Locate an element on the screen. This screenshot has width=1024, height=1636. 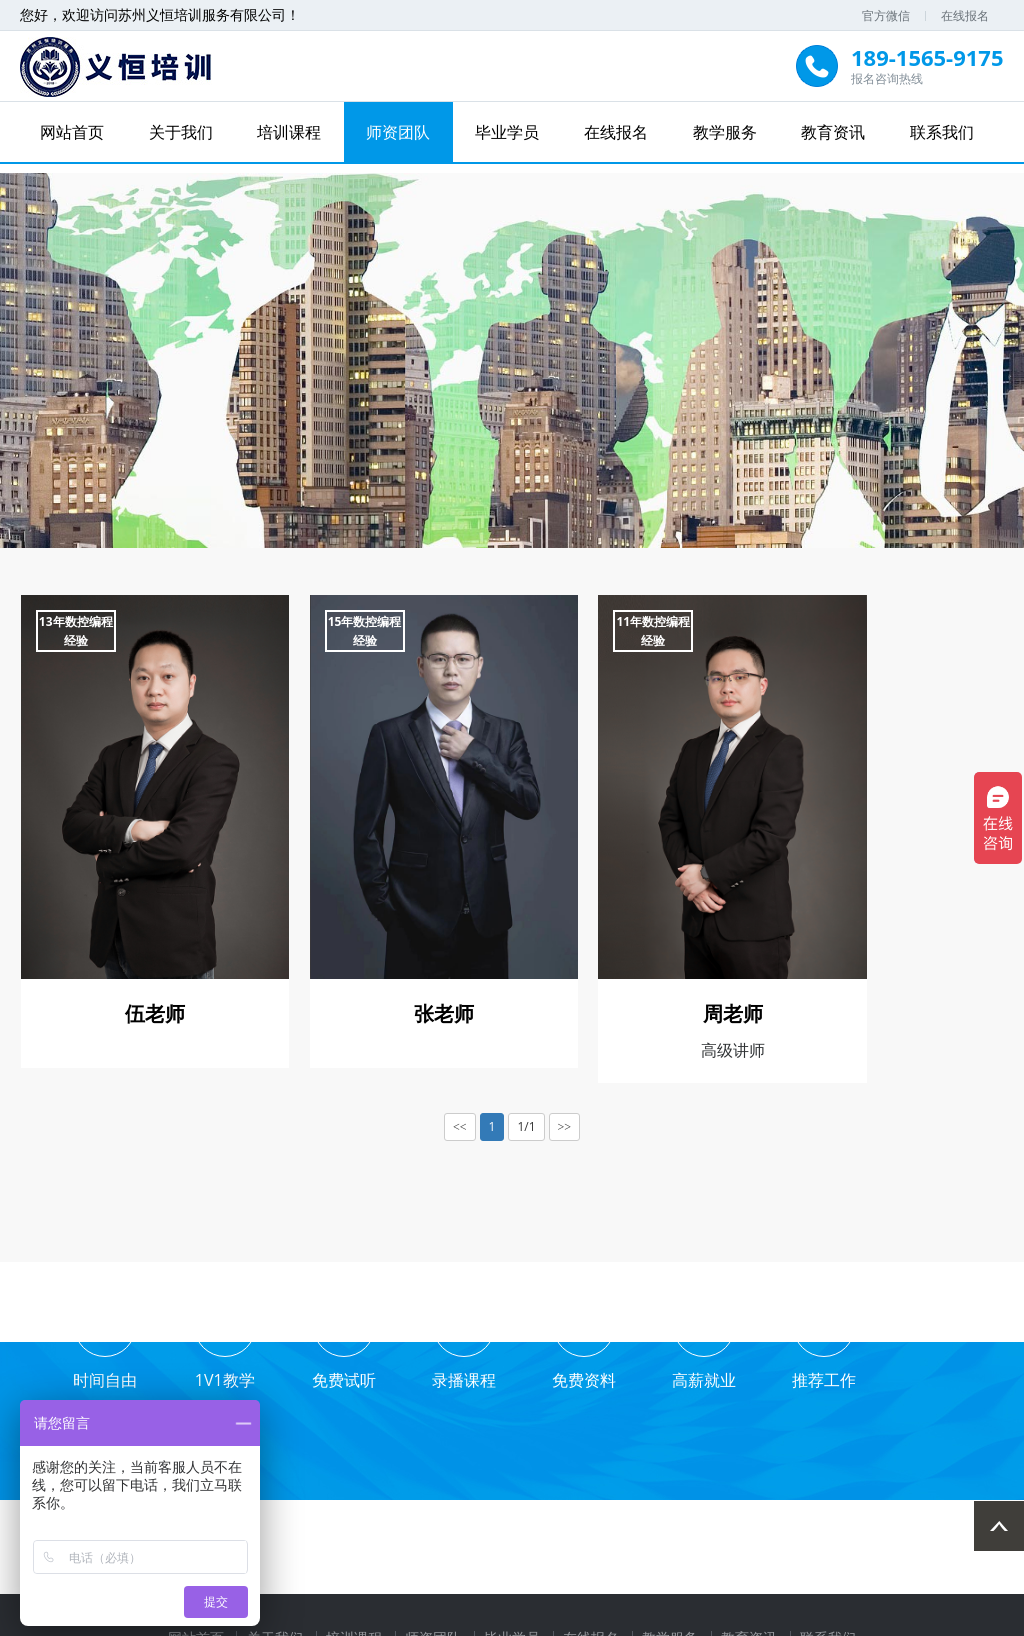
高薪就业 is located at coordinates (687, 1376).